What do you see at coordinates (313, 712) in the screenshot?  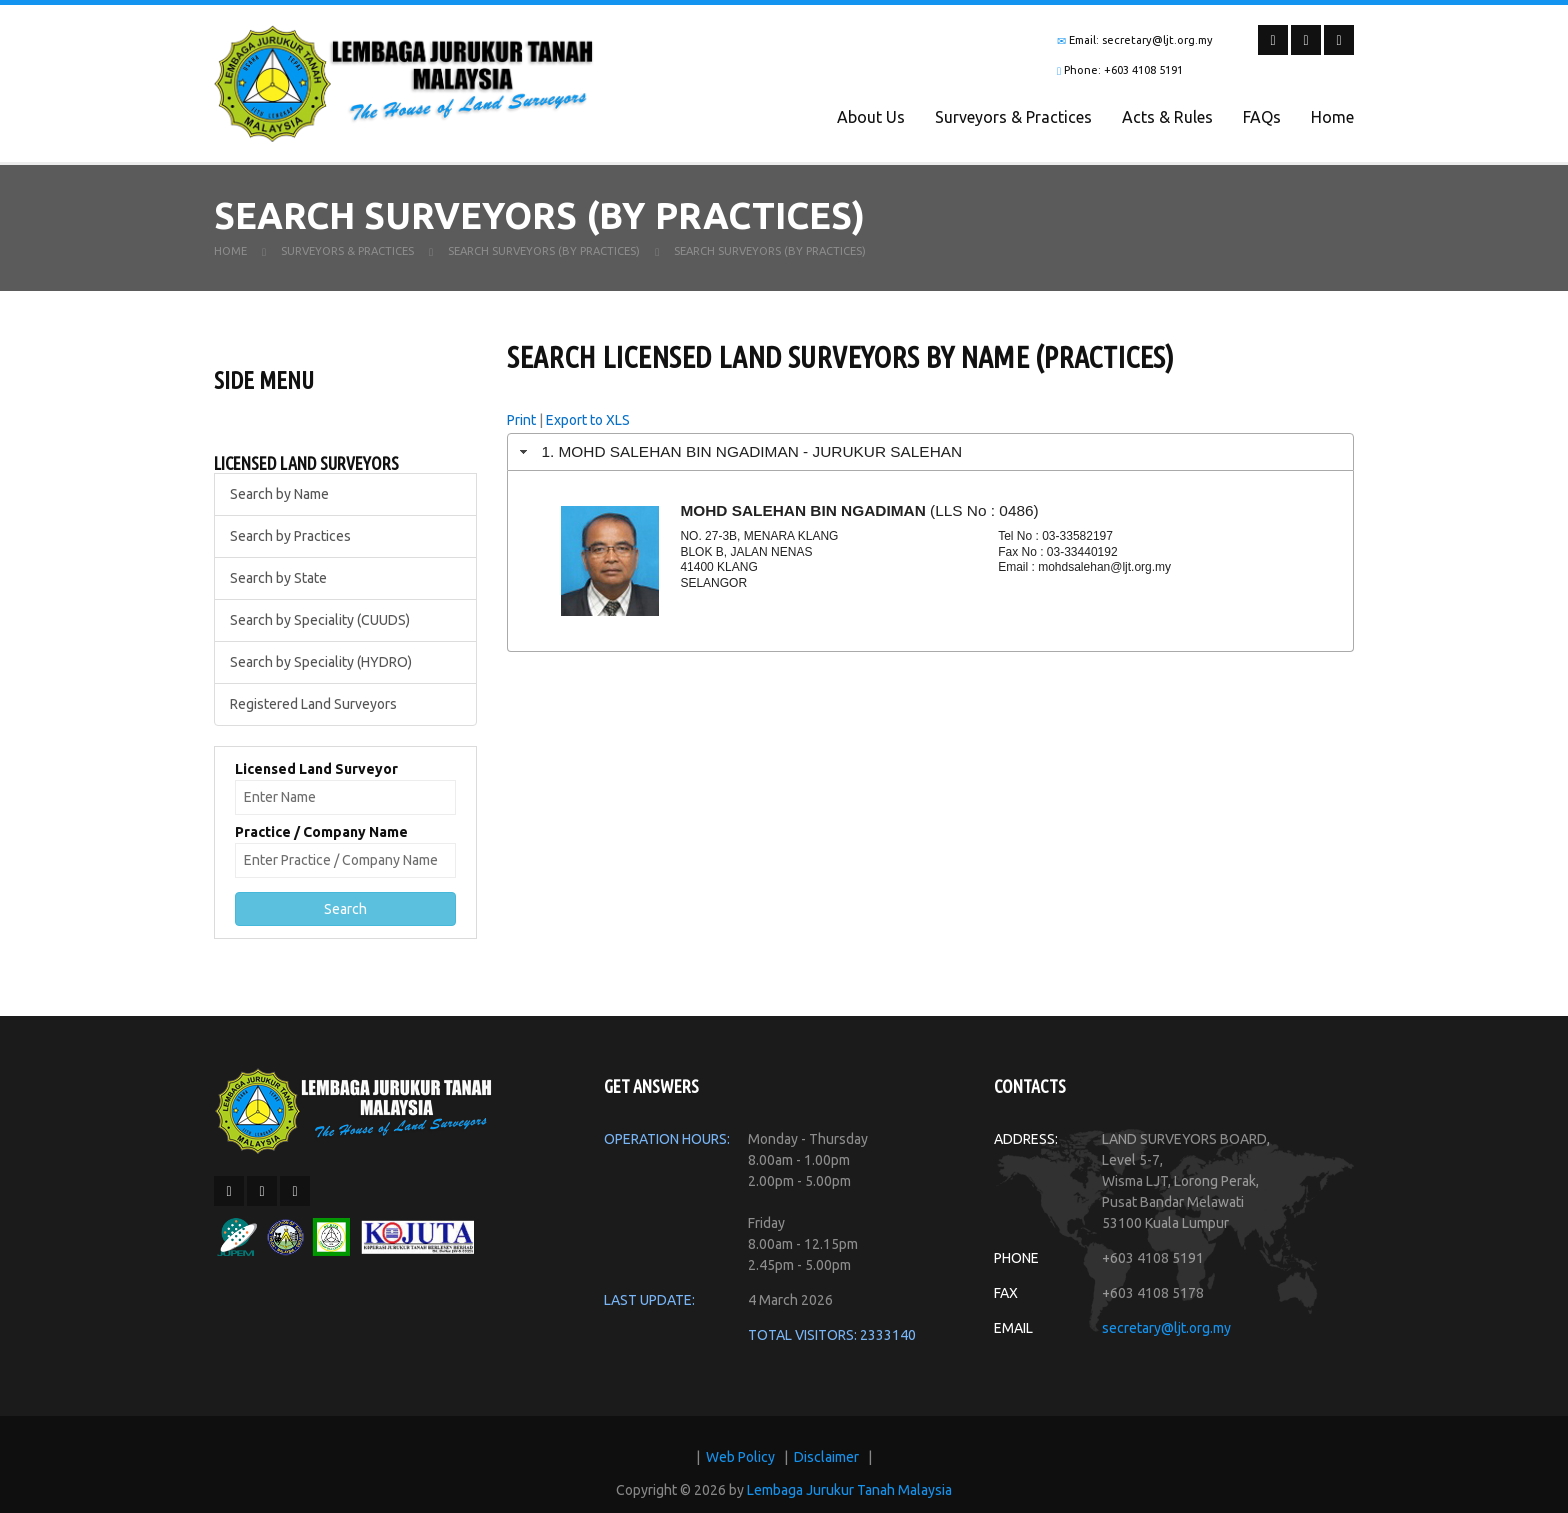 I see `Registered Land Surveyors` at bounding box center [313, 712].